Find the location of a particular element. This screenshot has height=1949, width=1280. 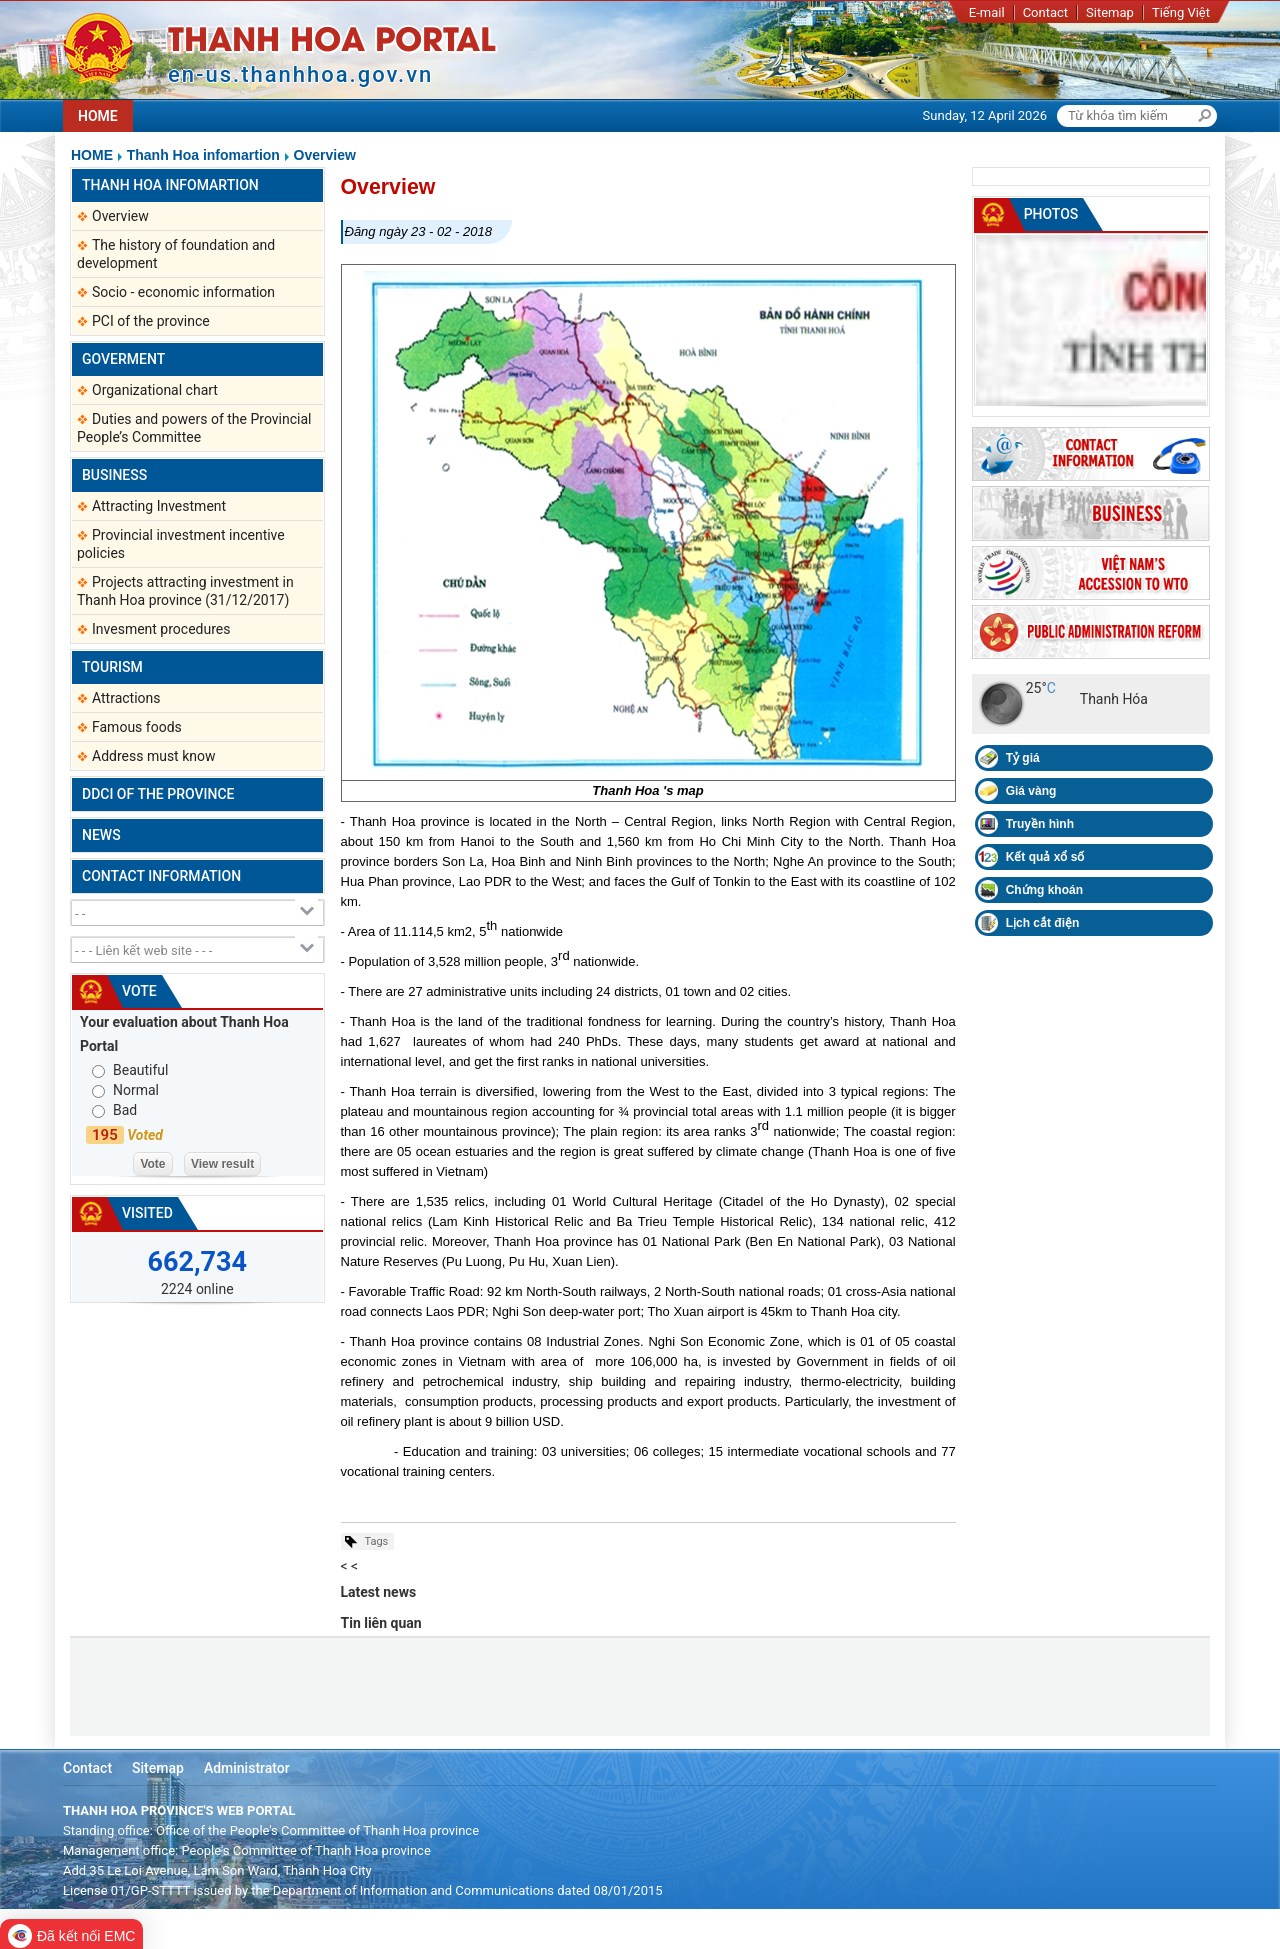

Contact information is located at coordinates (161, 876).